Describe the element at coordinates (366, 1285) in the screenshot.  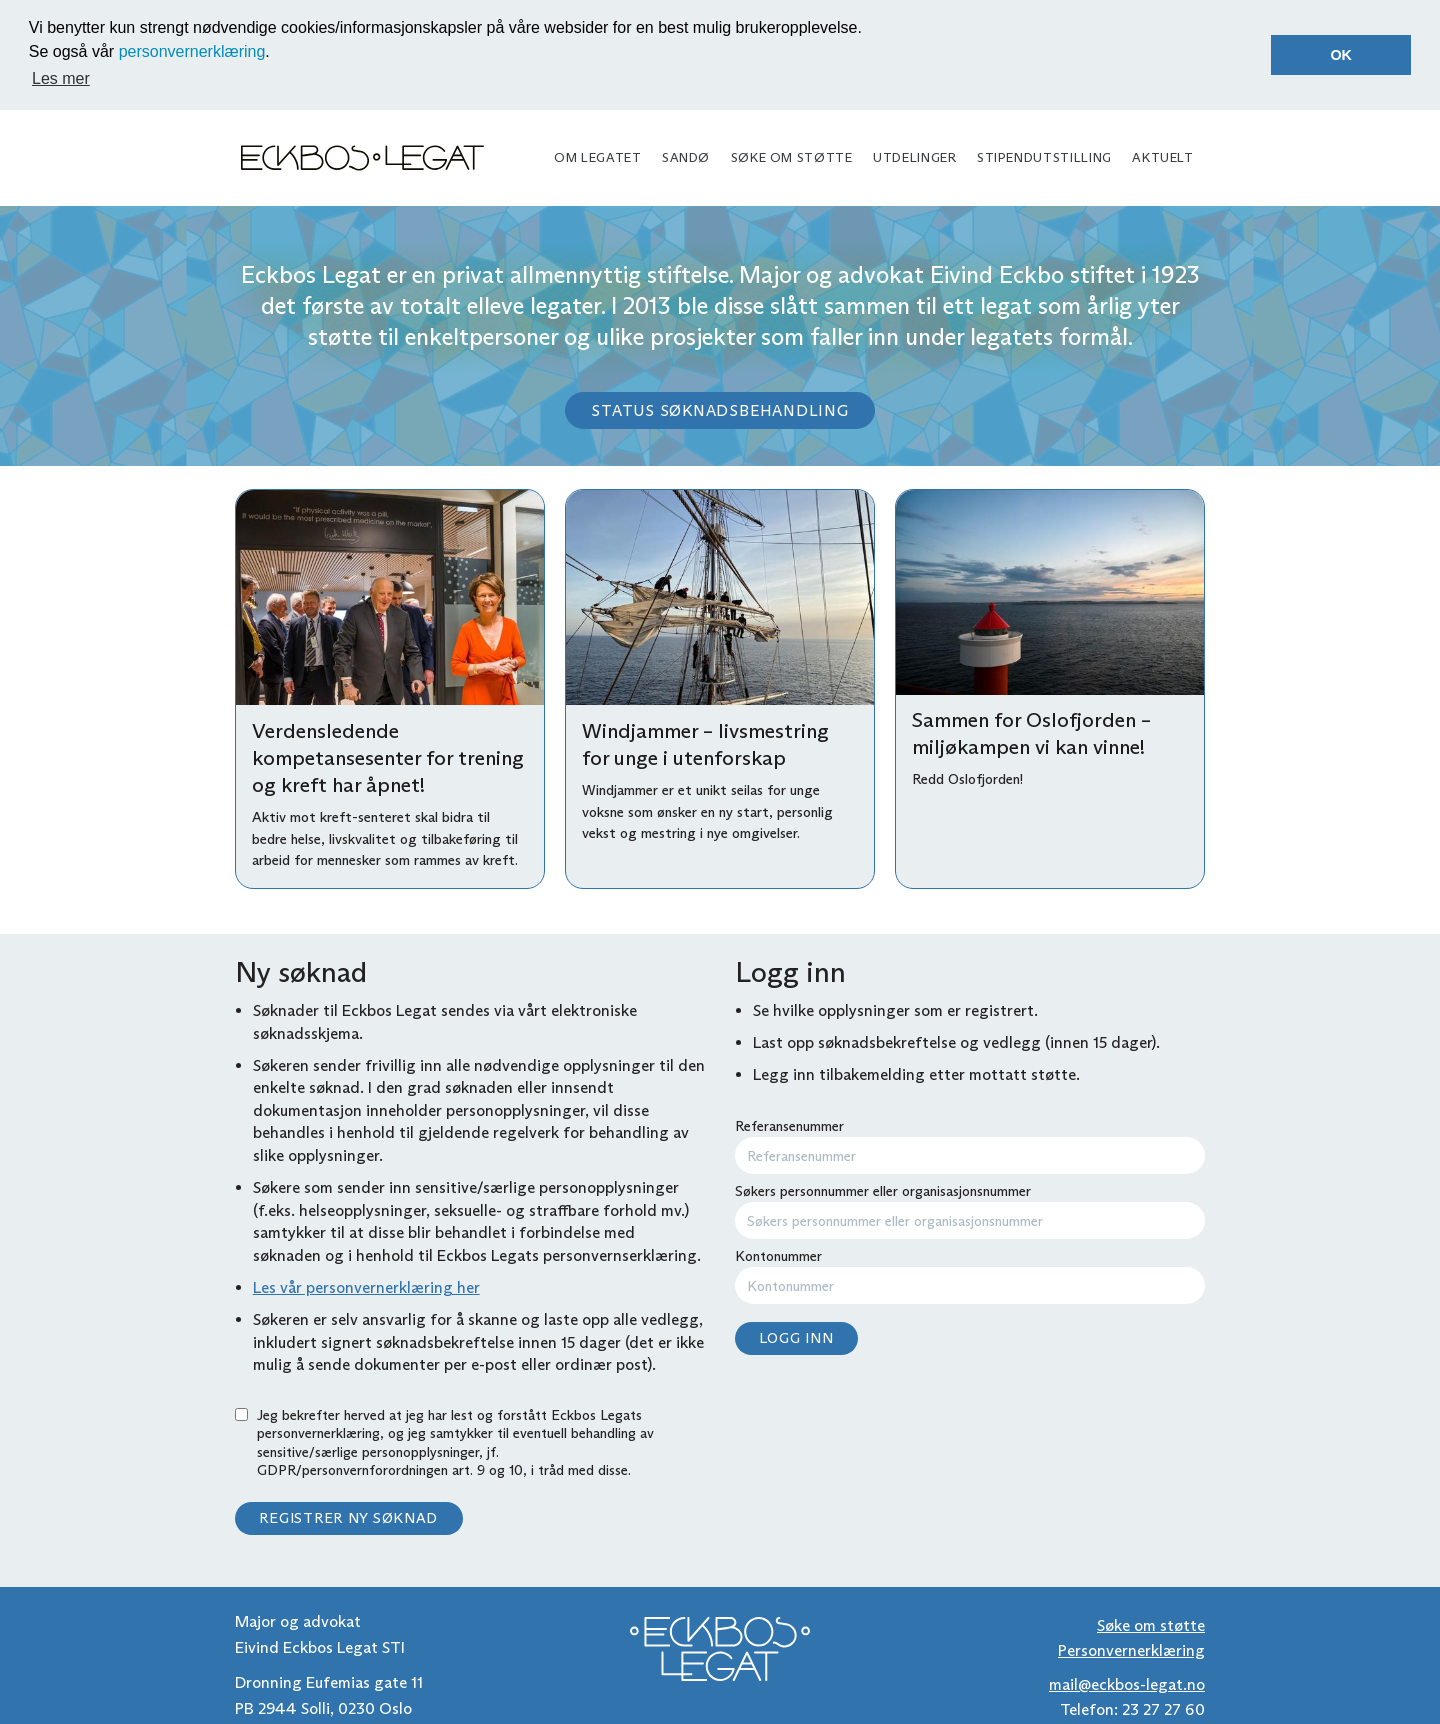
I see `Les vår personvernerklæring her` at that location.